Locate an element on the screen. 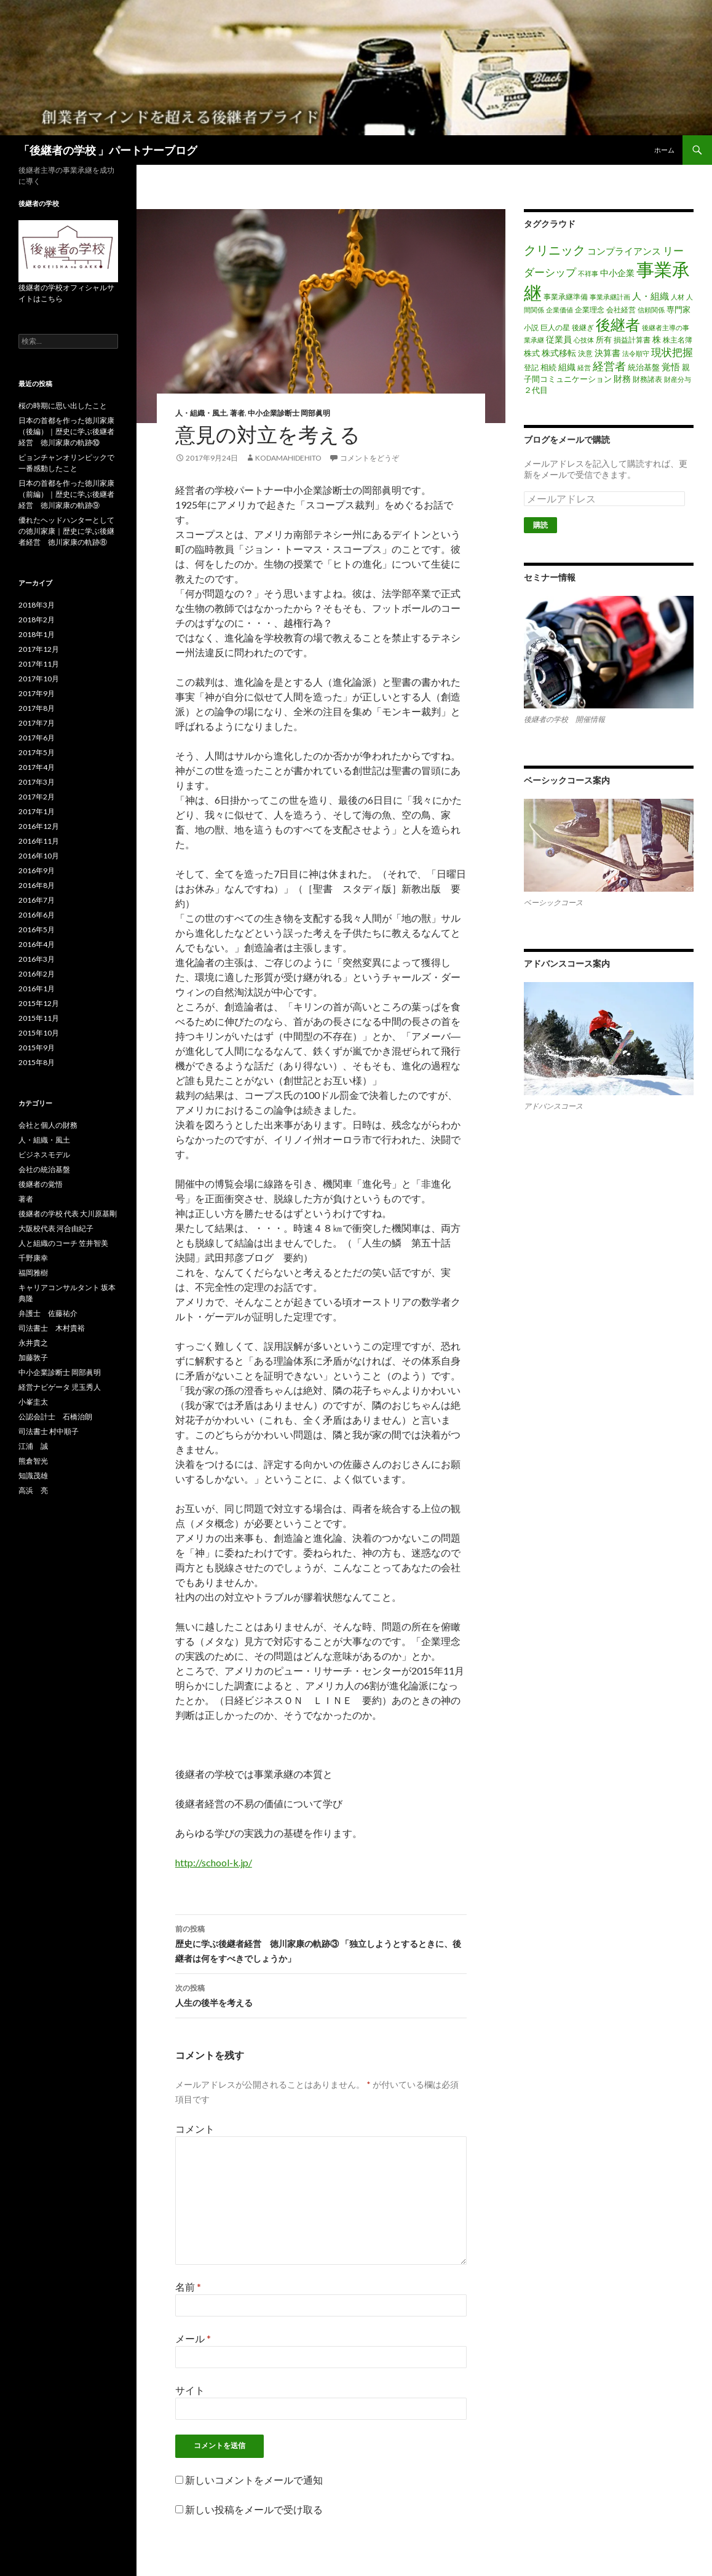 Image resolution: width=712 pixels, height=2576 pixels. 2015年11月 is located at coordinates (38, 1018).